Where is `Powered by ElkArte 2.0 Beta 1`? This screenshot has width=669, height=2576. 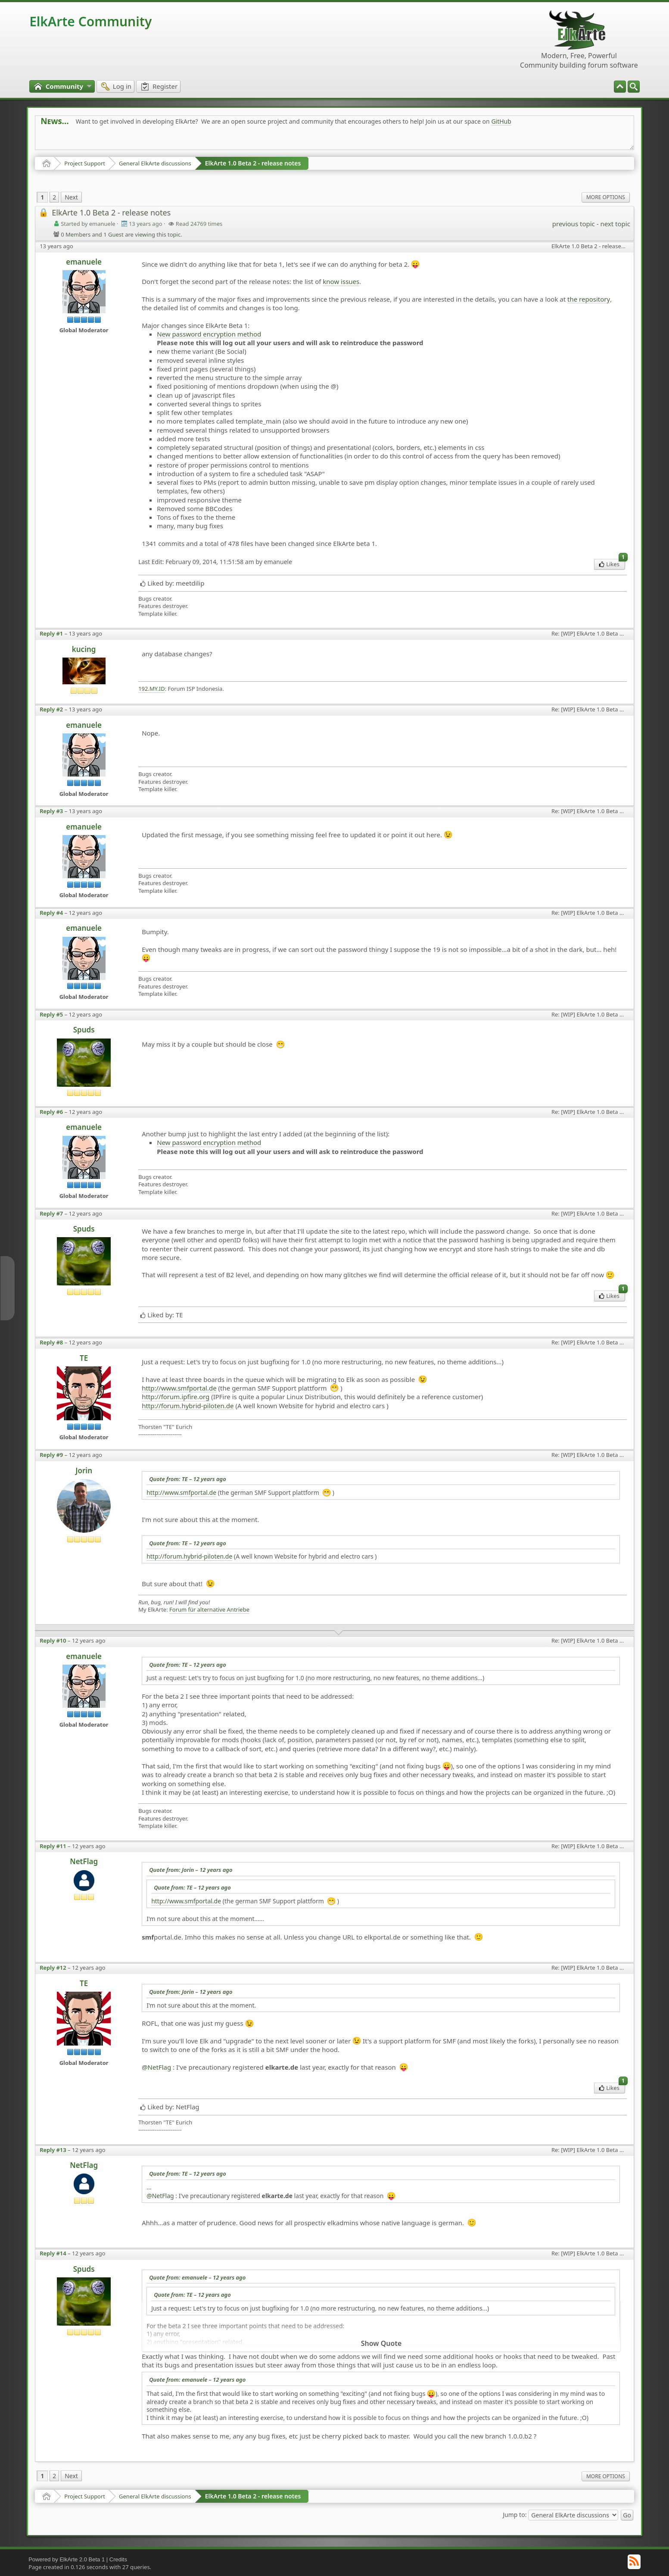 Powered by ElkArte 2.0 Beta 1 is located at coordinates (66, 2559).